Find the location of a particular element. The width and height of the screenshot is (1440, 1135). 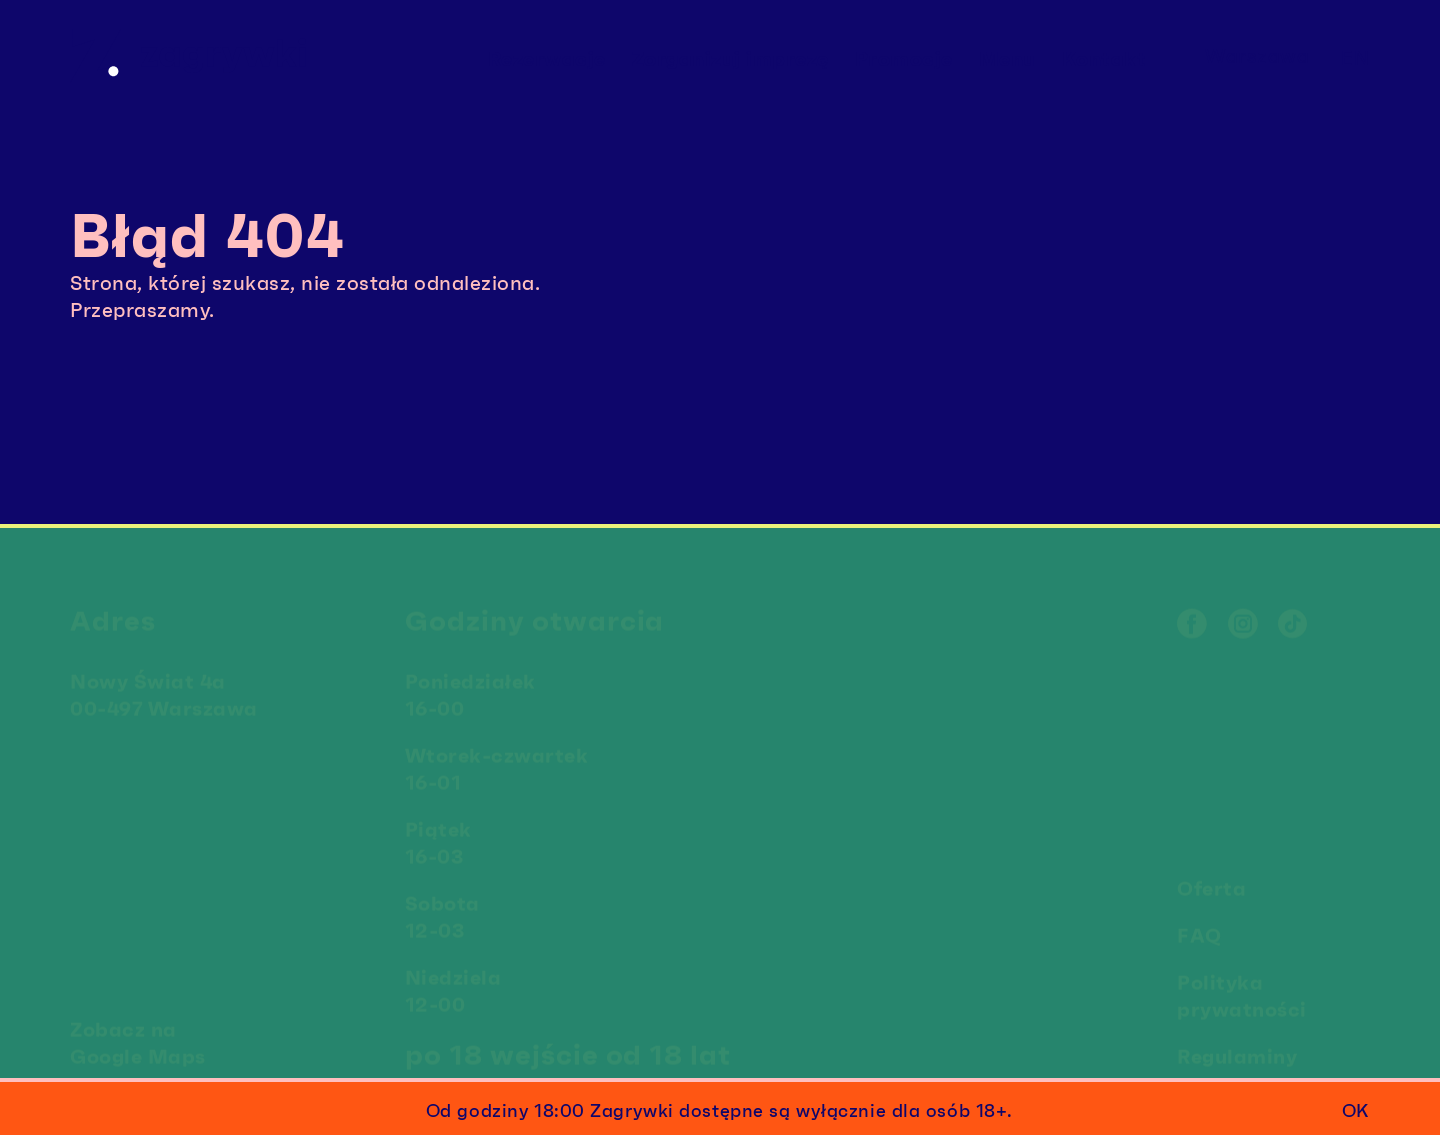

Polityka prywatności is located at coordinates (1242, 990).